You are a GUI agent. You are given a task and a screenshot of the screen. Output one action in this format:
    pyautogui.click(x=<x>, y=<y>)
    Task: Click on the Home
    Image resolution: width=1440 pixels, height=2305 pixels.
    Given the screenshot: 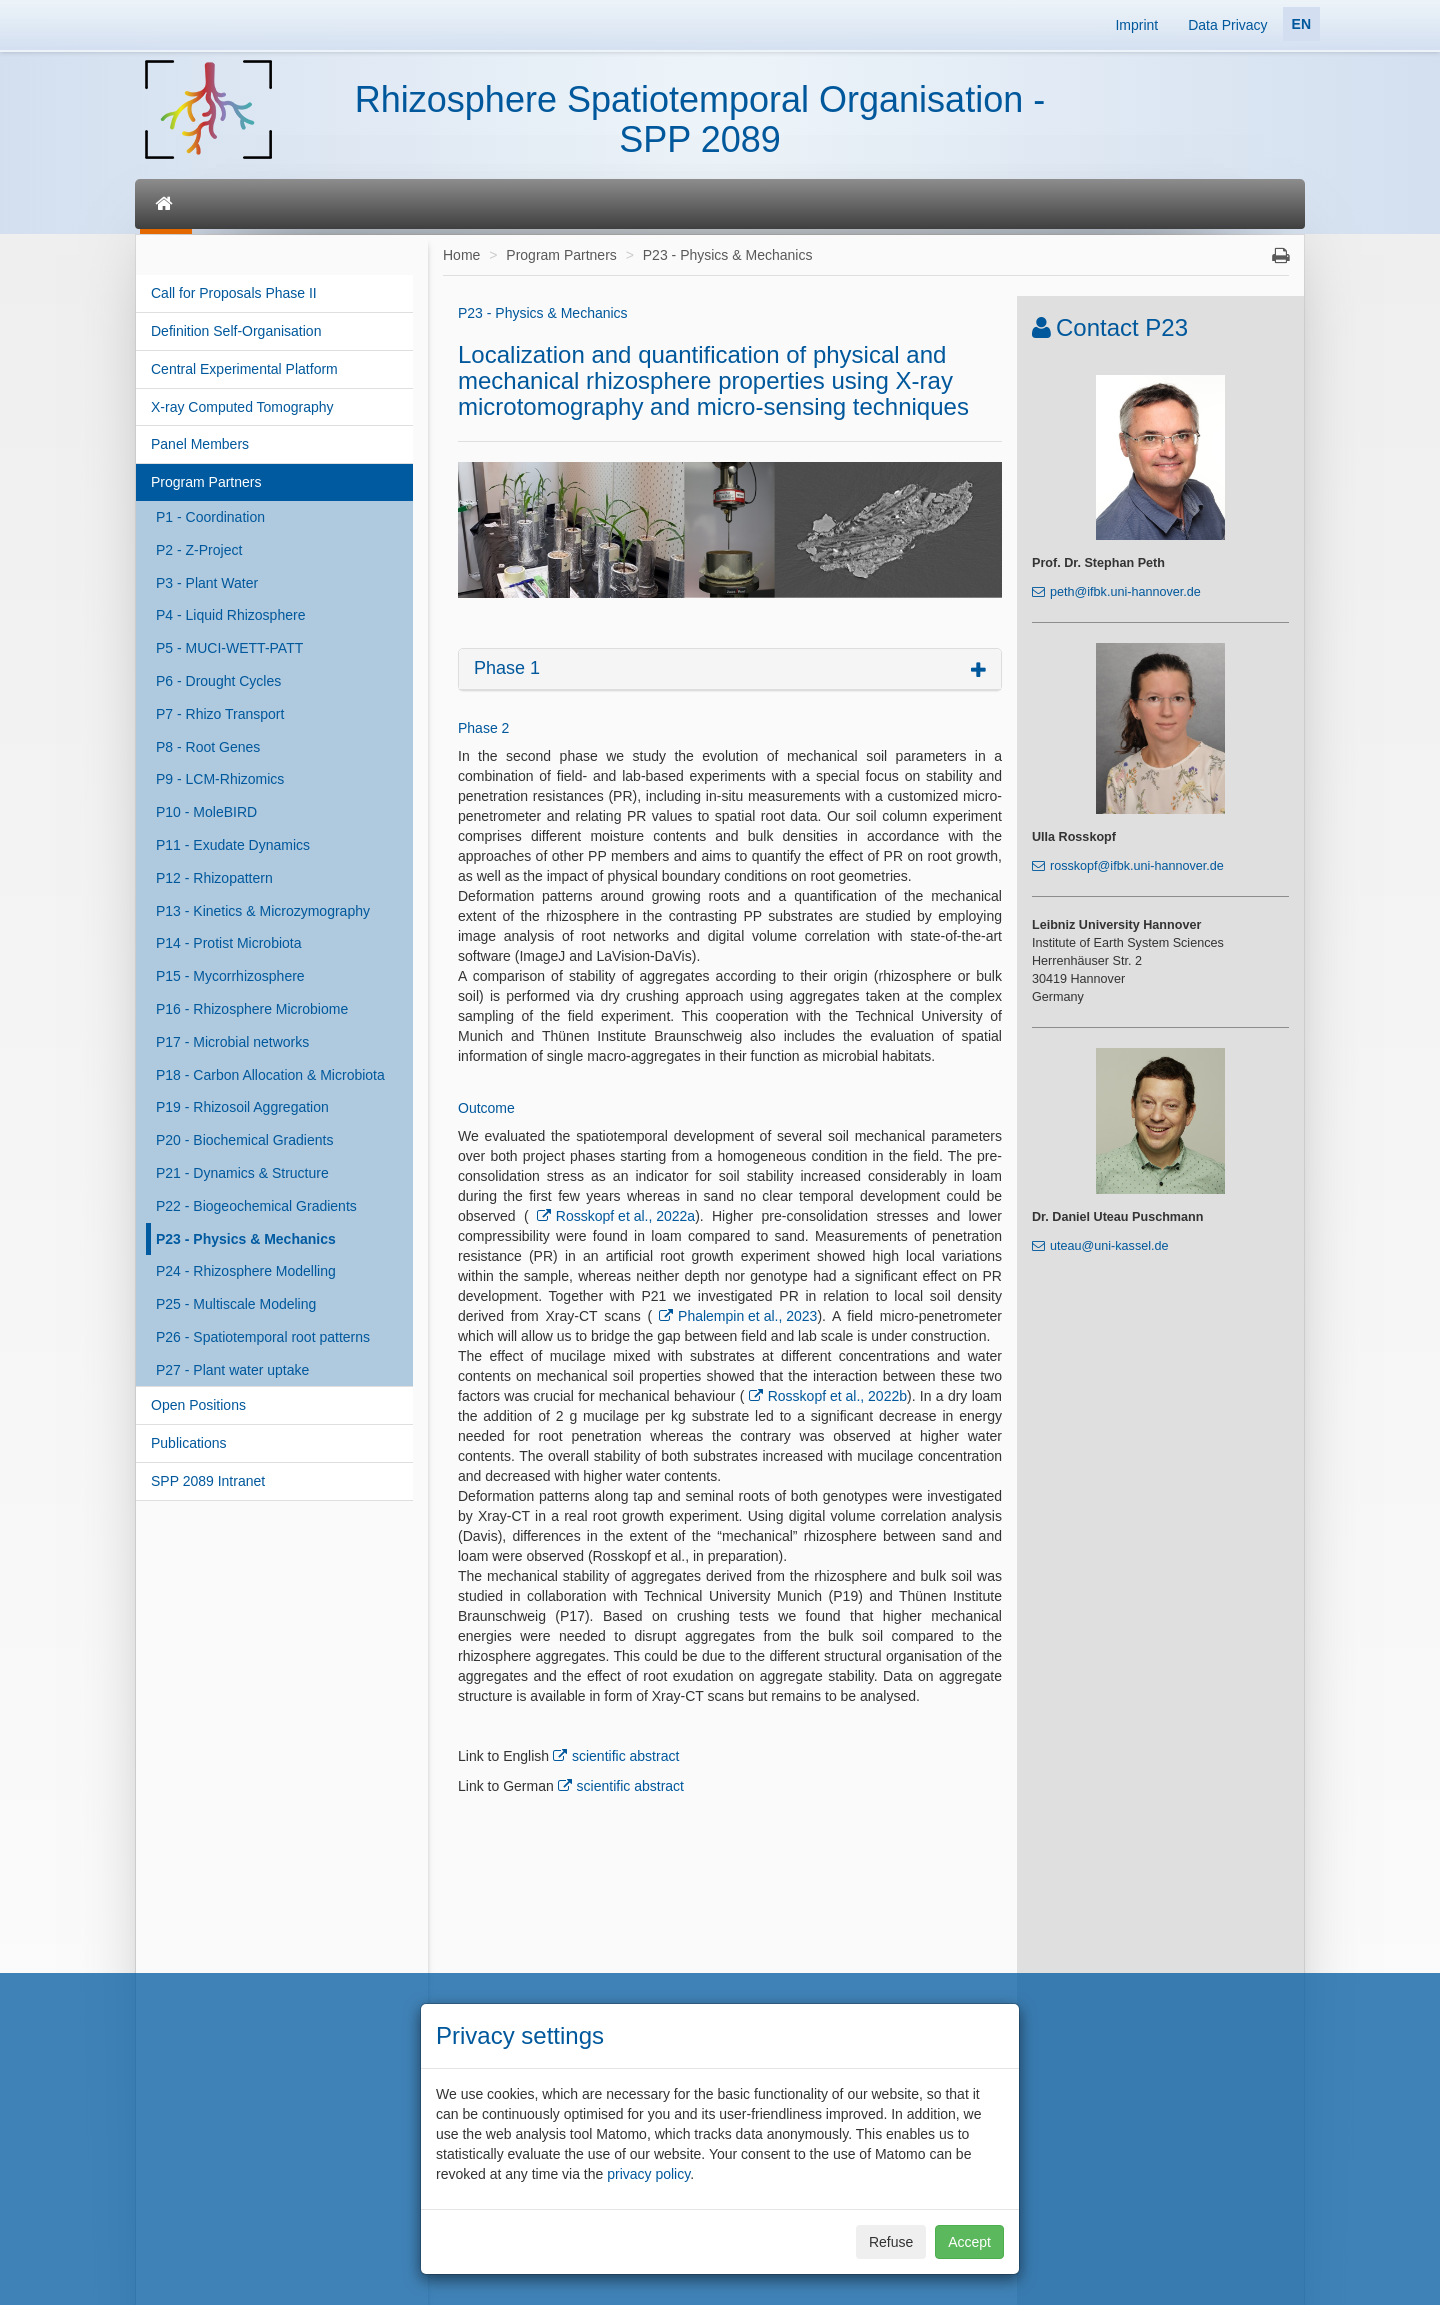 What is the action you would take?
    pyautogui.click(x=461, y=255)
    